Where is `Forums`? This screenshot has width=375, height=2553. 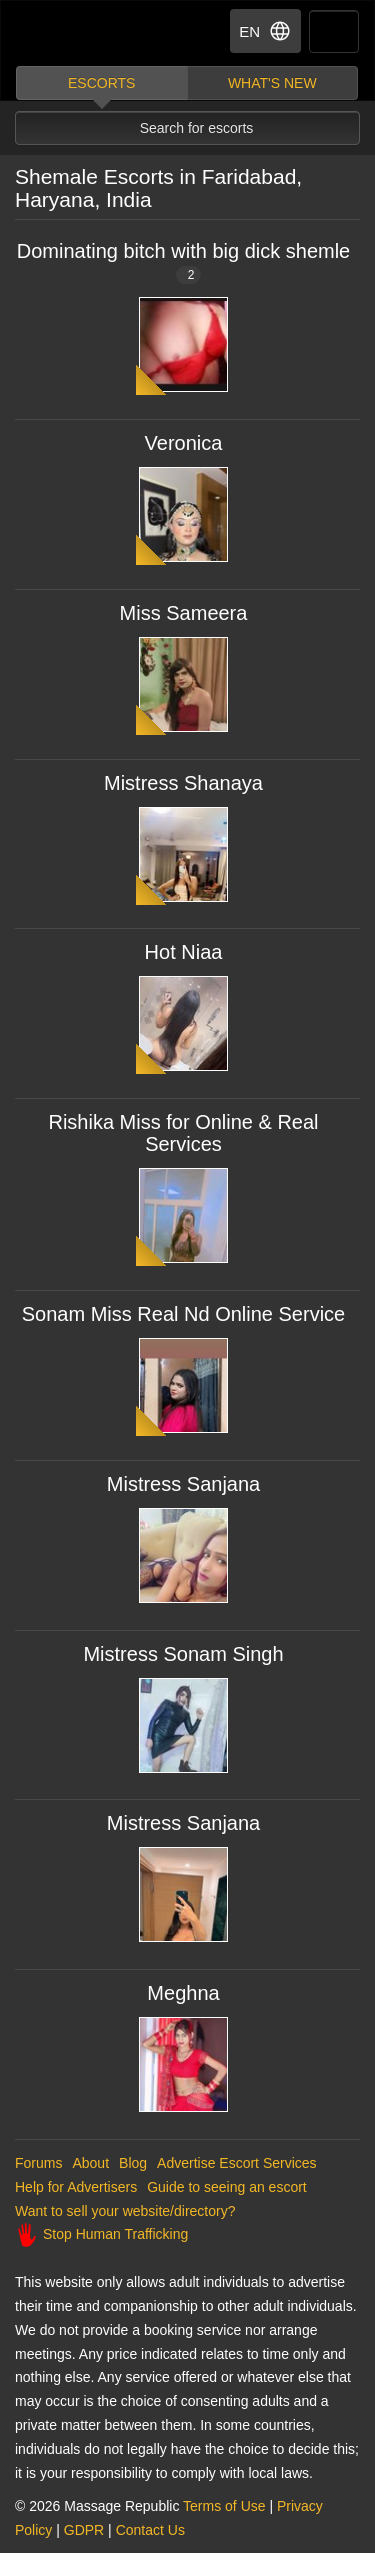
Forums is located at coordinates (38, 2163).